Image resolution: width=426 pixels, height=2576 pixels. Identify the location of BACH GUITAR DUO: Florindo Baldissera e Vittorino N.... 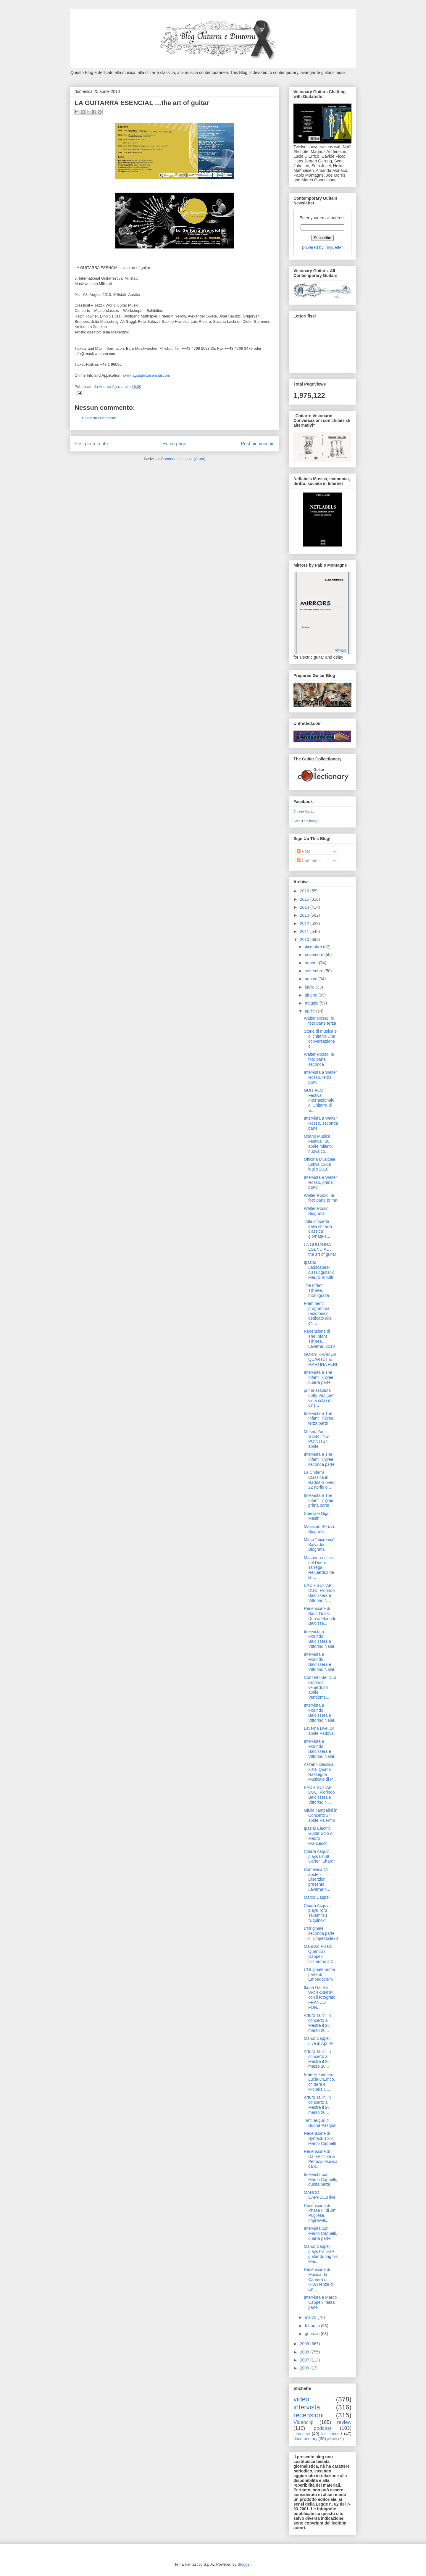
(319, 1593).